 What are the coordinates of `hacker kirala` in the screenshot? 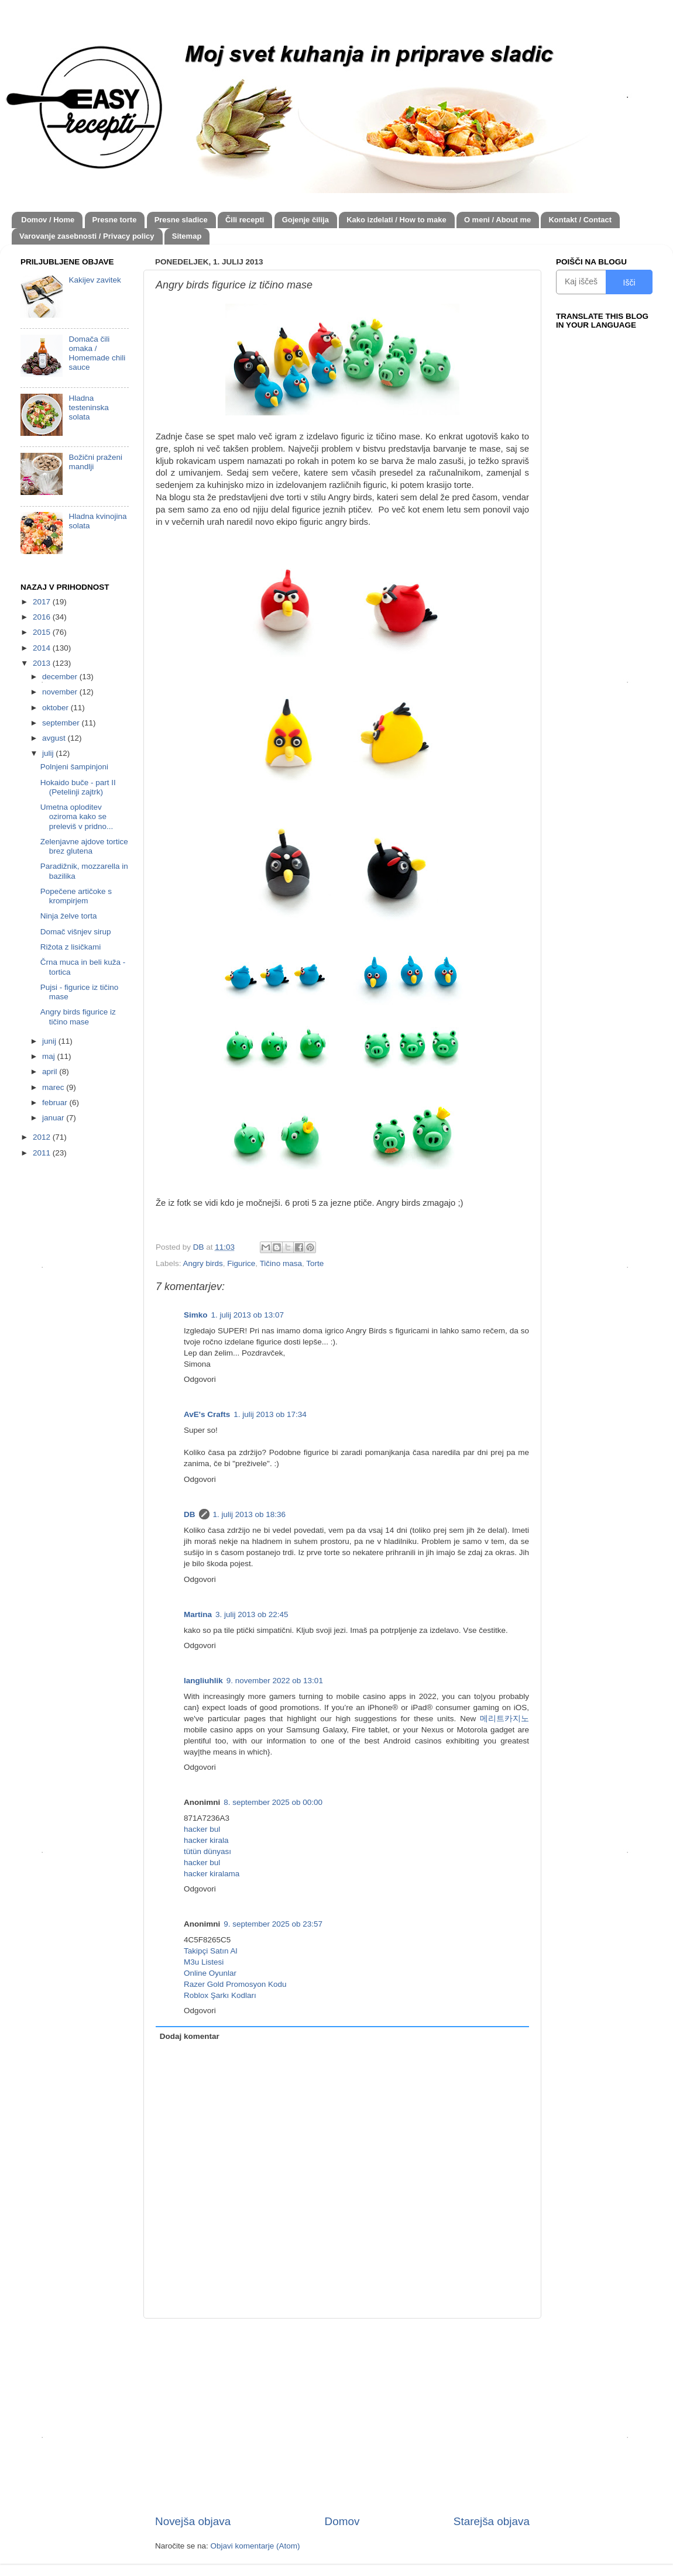 It's located at (206, 1840).